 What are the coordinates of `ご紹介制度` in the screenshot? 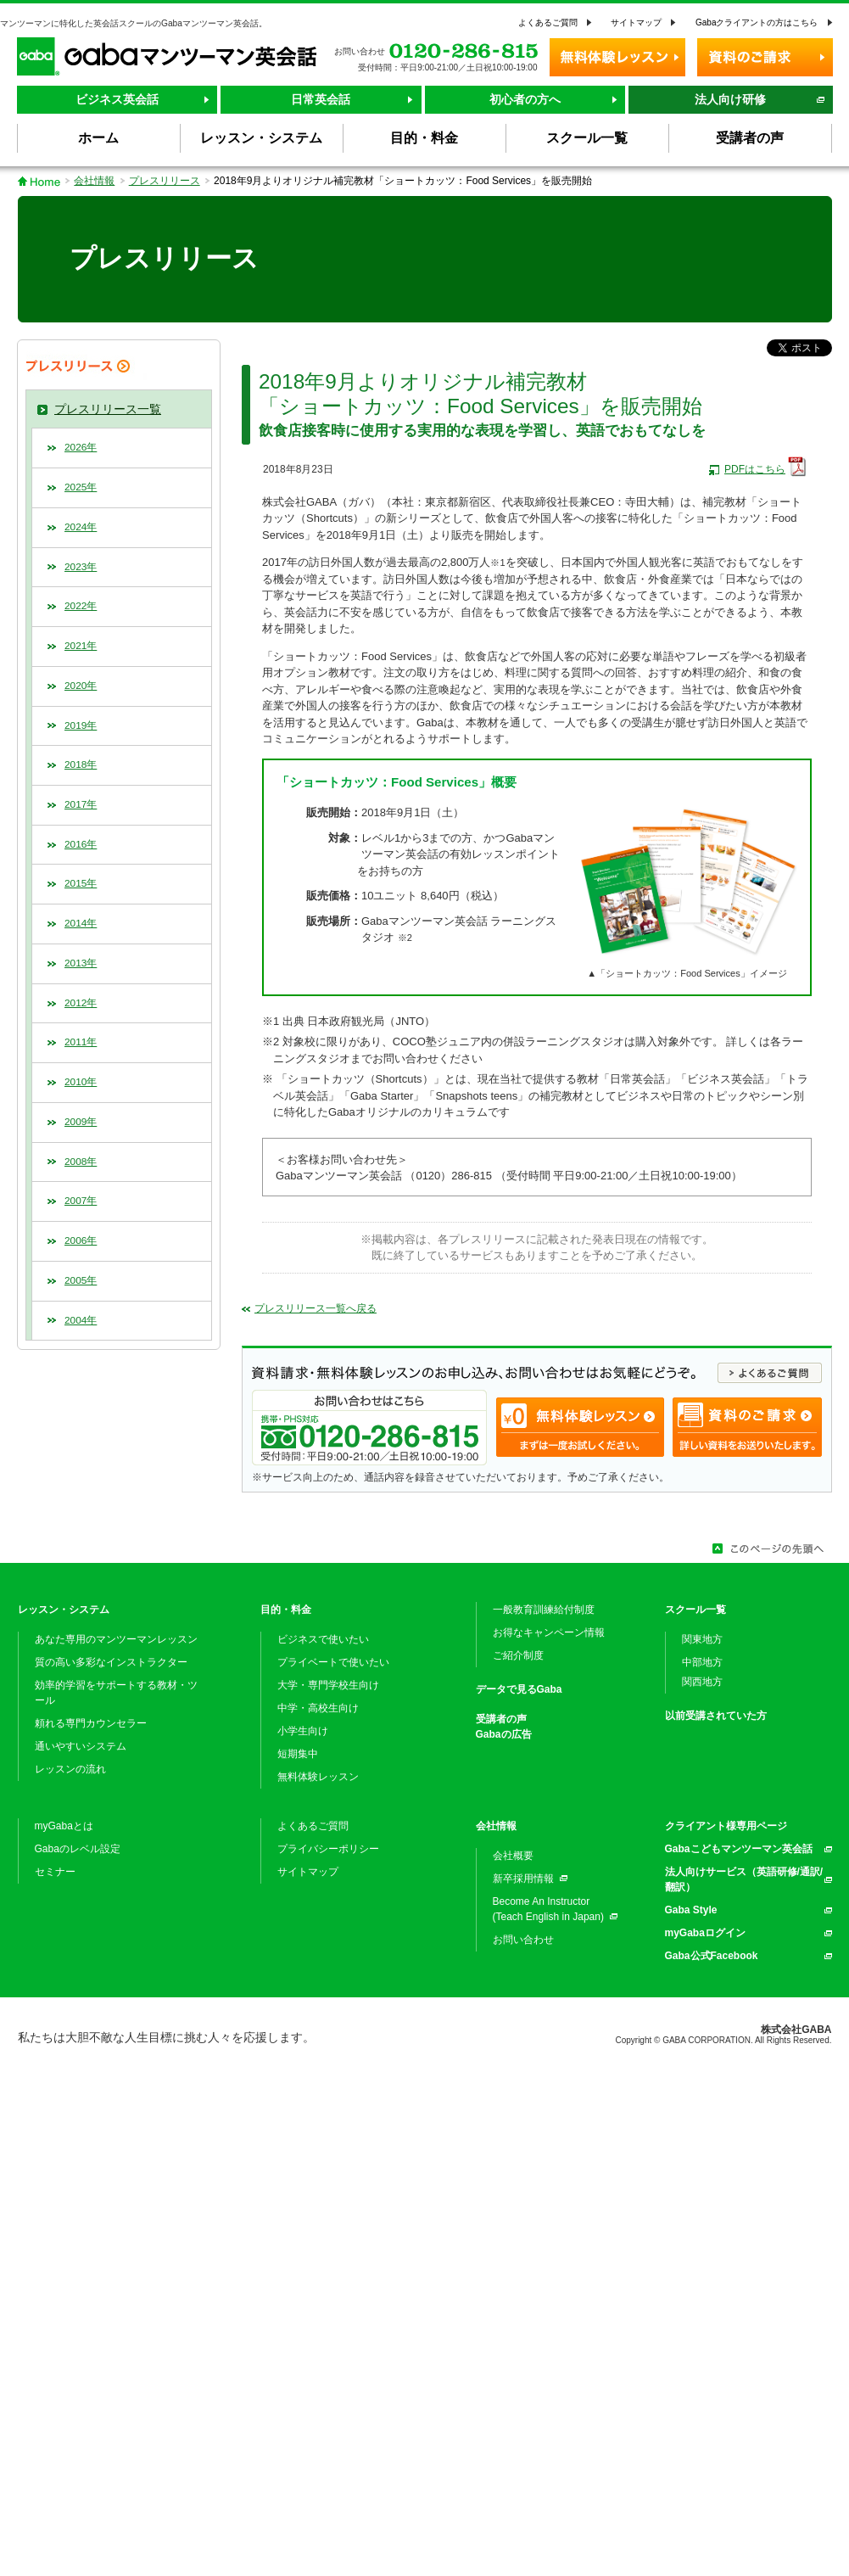 It's located at (518, 1655).